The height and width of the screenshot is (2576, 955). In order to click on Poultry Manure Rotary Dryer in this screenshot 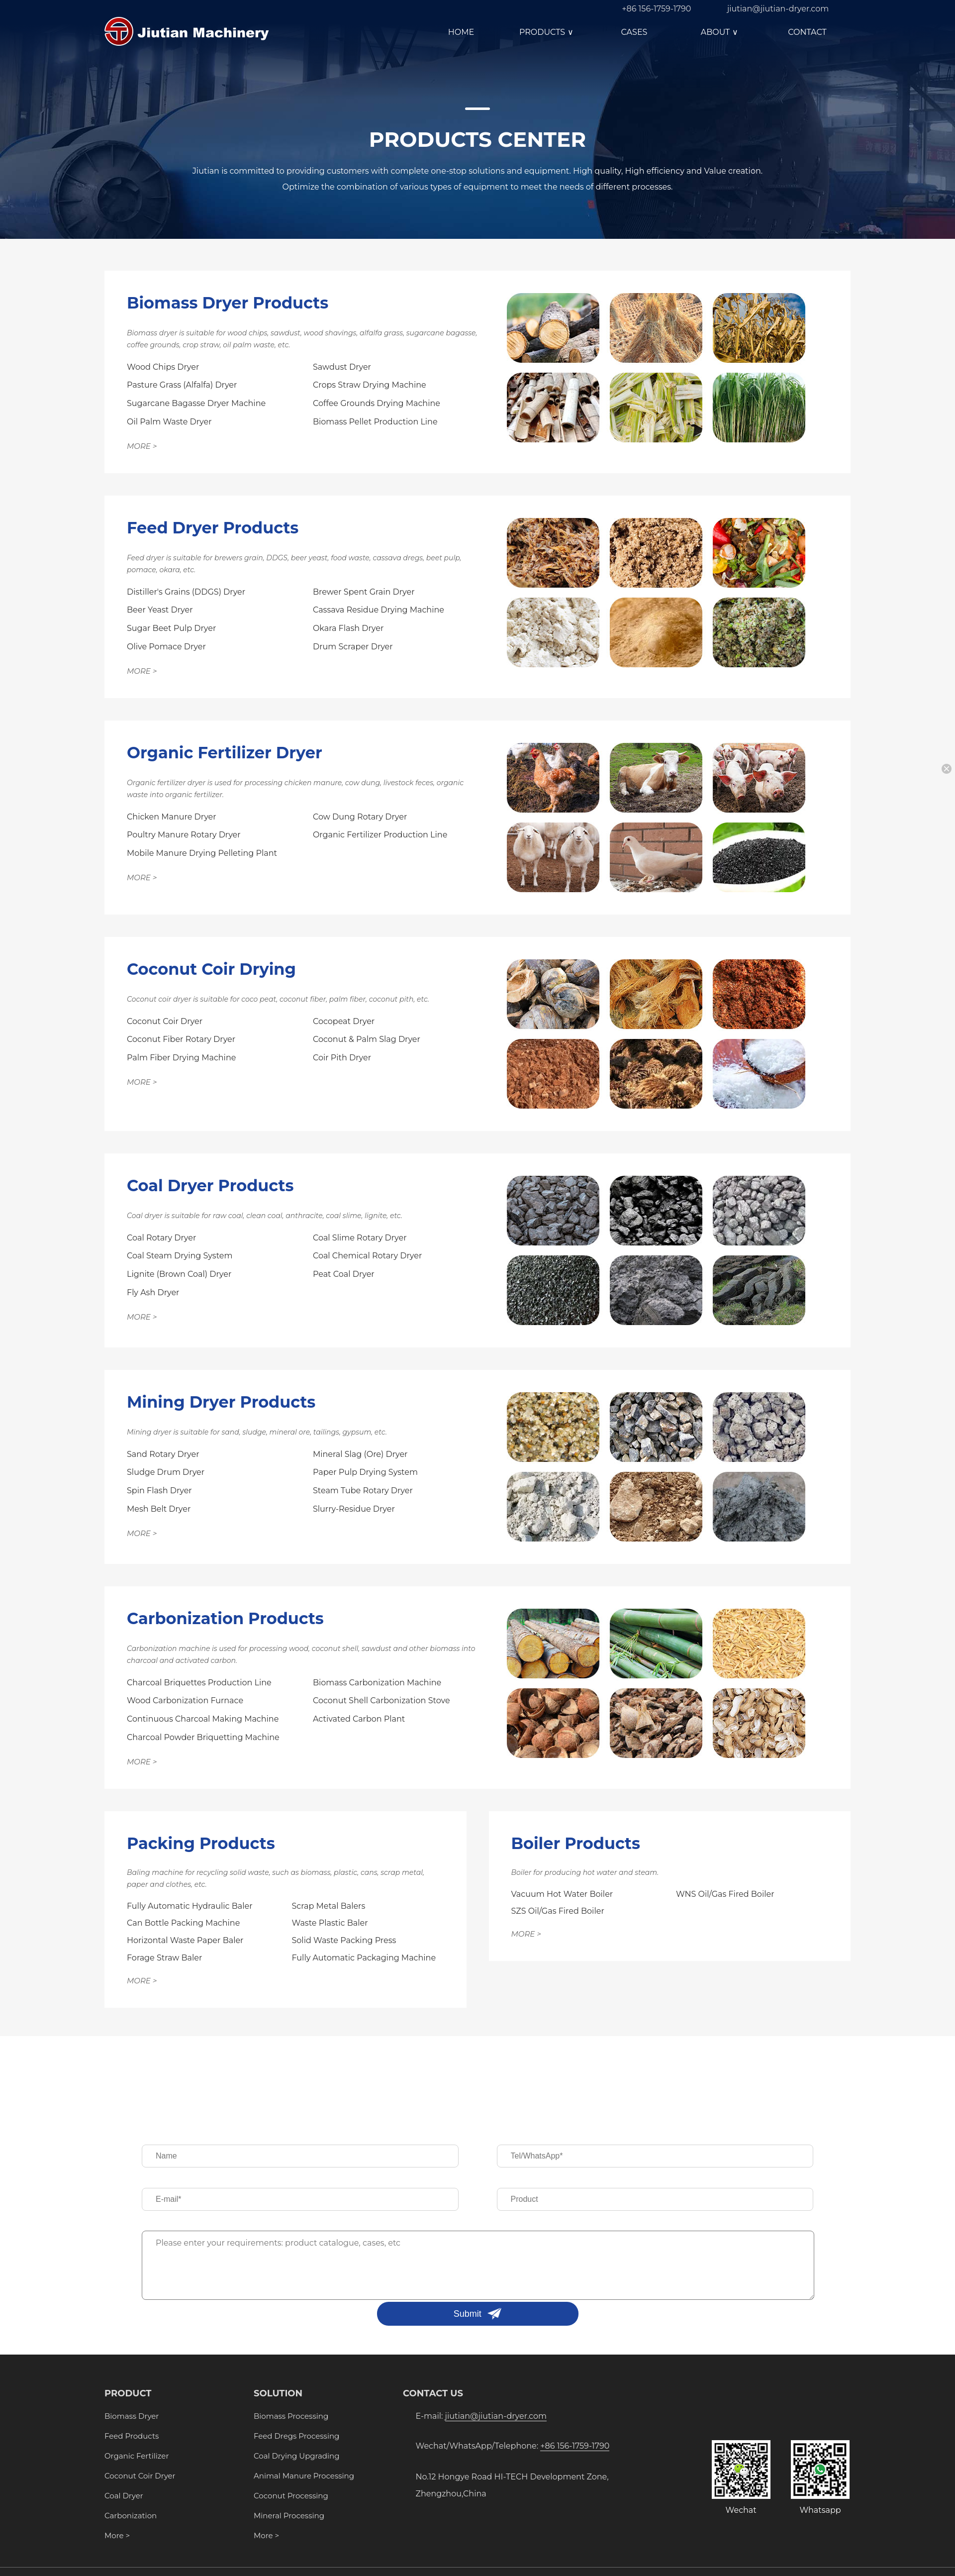, I will do `click(184, 834)`.